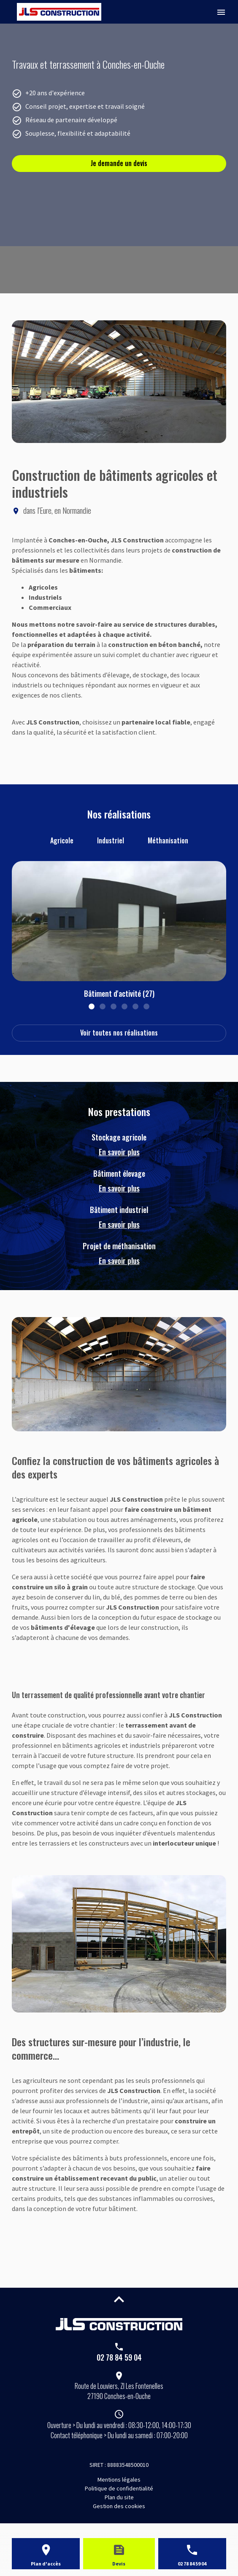 This screenshot has height=2576, width=238. I want to click on Plan d'accès, so click(46, 2563).